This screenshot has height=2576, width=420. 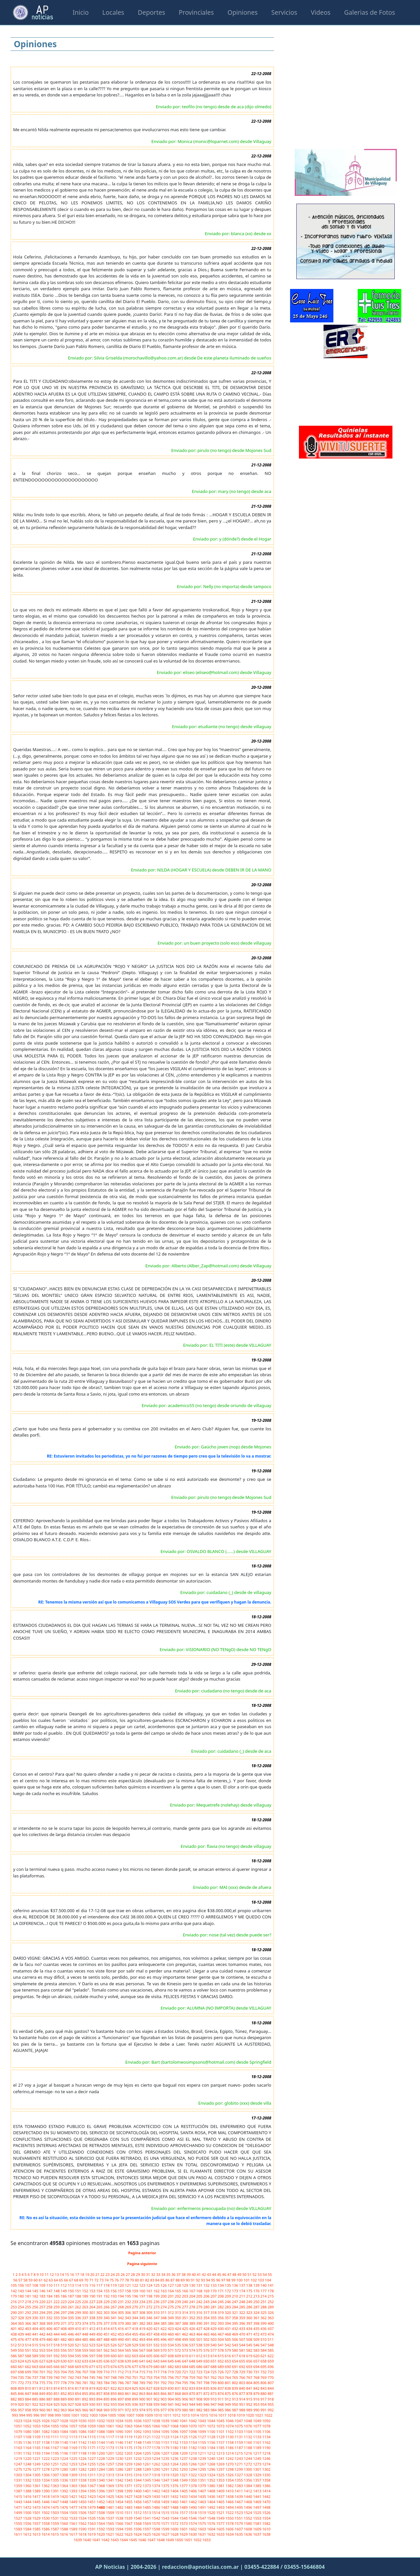 What do you see at coordinates (214, 2312) in the screenshot?
I see `318` at bounding box center [214, 2312].